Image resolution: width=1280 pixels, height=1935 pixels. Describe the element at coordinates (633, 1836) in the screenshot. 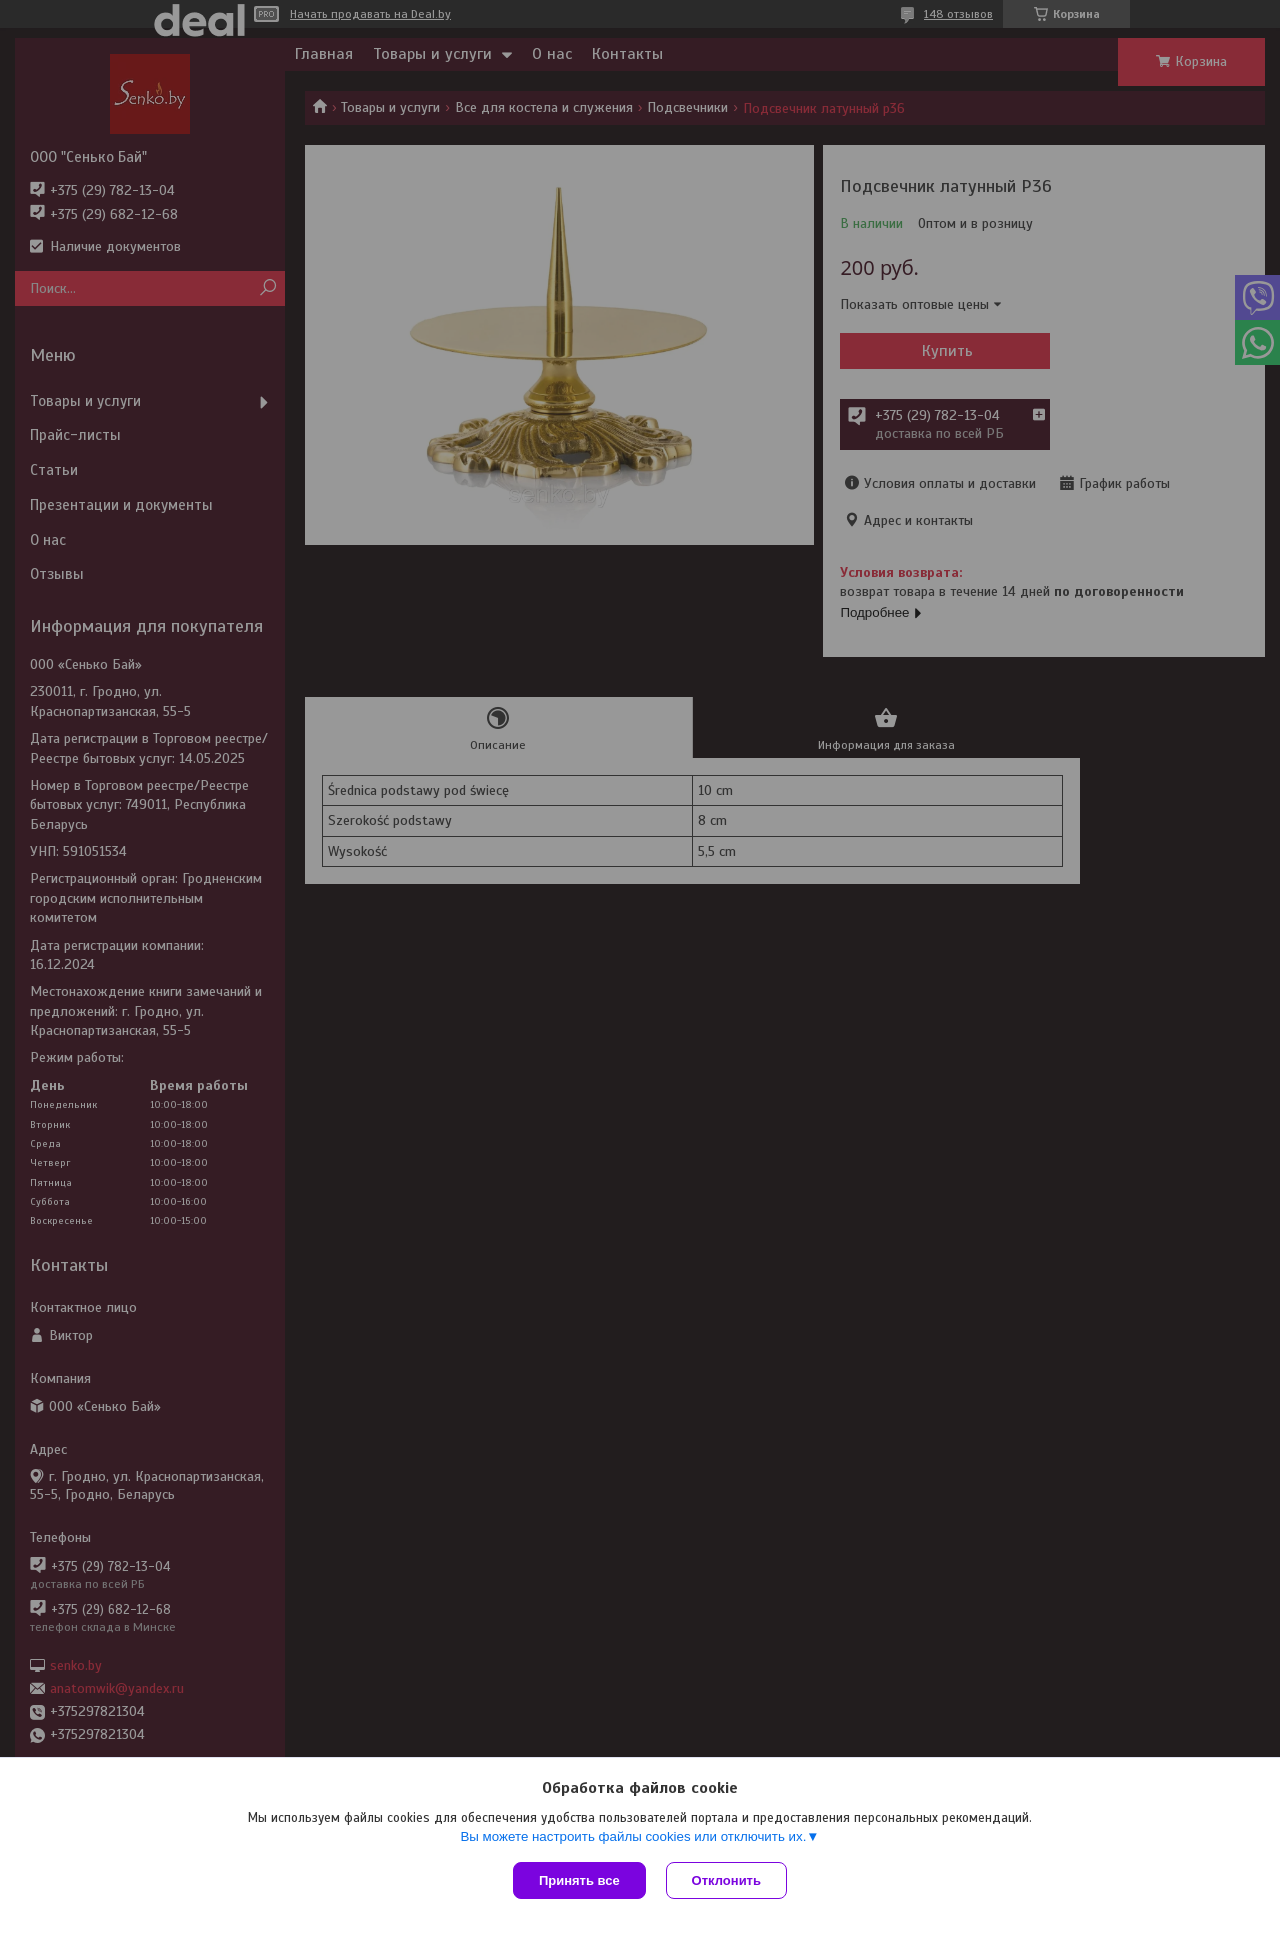

I see `Вы можете настроить файлы cookies или отключить их.` at that location.